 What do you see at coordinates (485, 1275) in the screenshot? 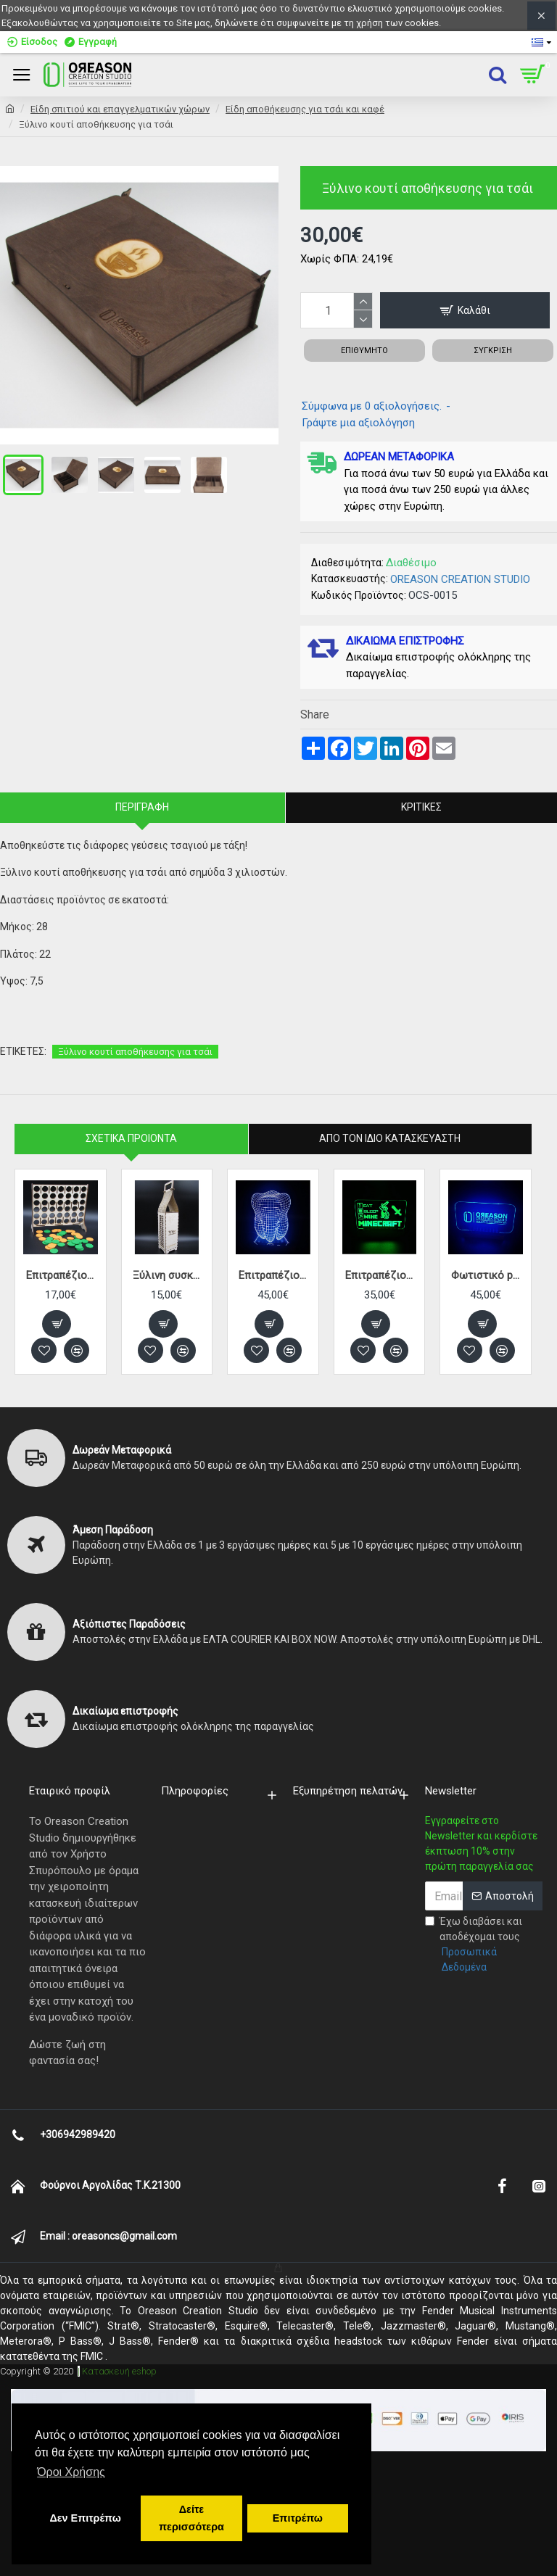
I see `Φωτιστικό plexiglass με λογότυπο ή σχέδιο κατά παραγγελία` at bounding box center [485, 1275].